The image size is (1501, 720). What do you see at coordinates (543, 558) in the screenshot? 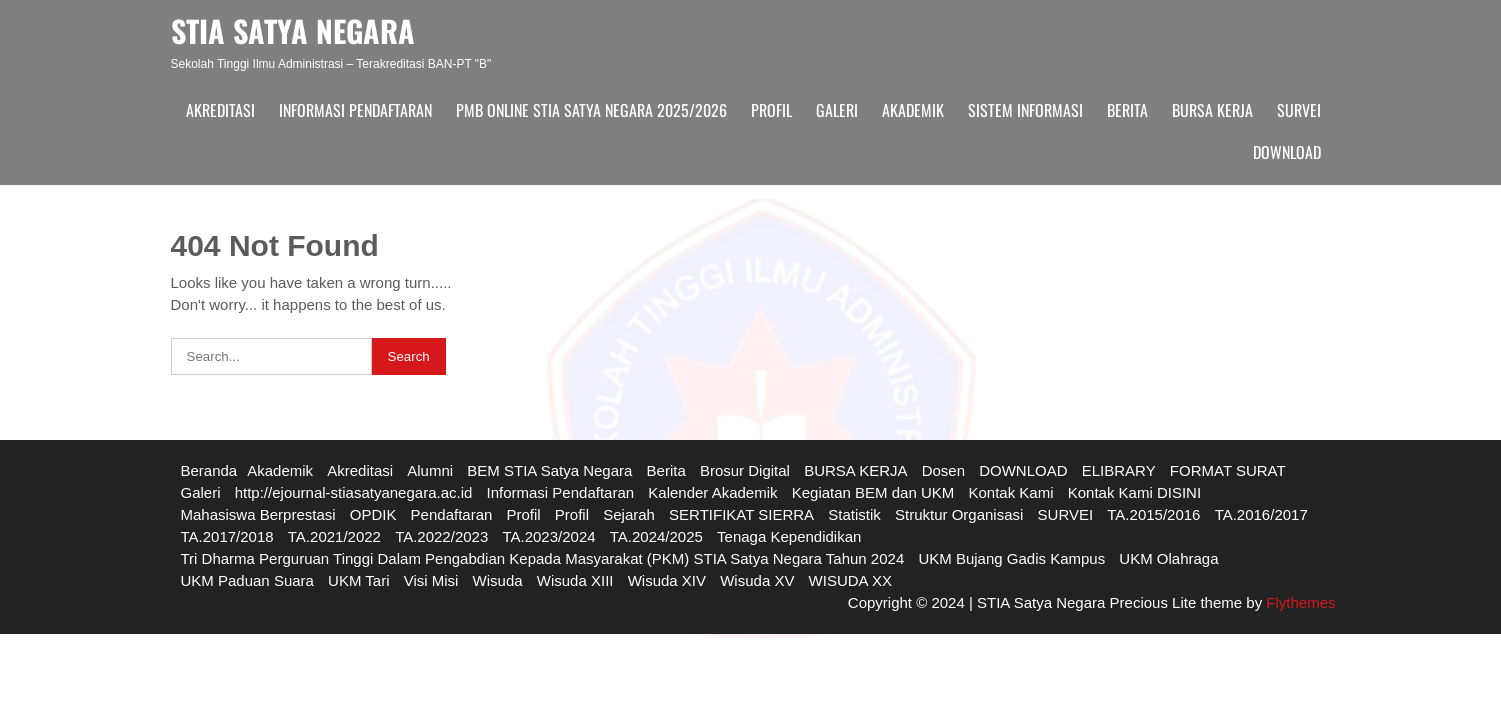
I see `Tri Dharma Perguruan Tinggi Dalam Pengabdian Kepada Masyarakat (PKM) STIA Satya Negara Tahun 2024` at bounding box center [543, 558].